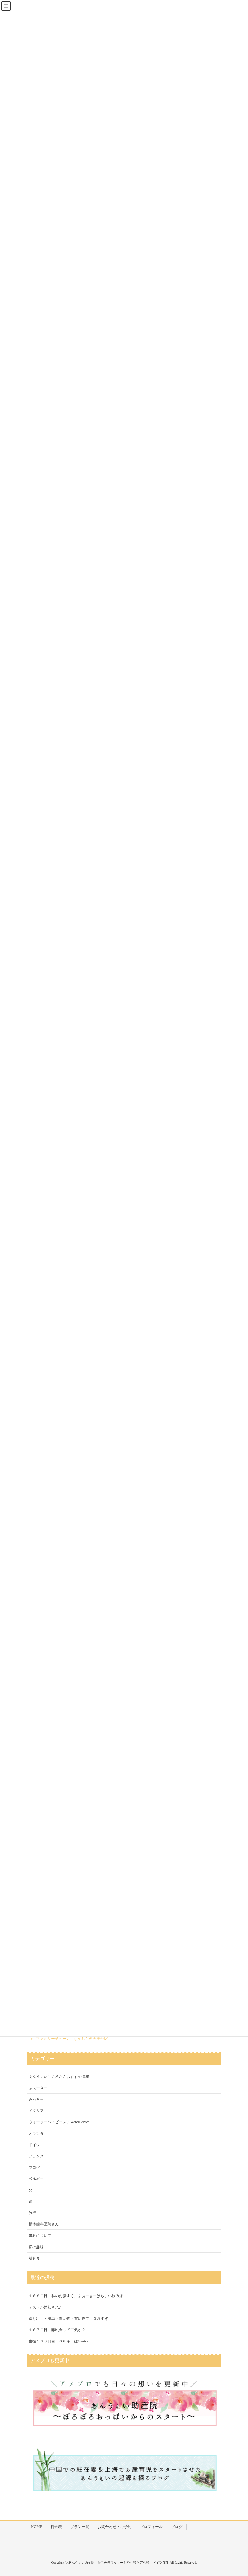 This screenshot has height=2576, width=248. Describe the element at coordinates (68, 2319) in the screenshot. I see `送り出し・洗車・買い物・買い物で１０時すぎ` at that location.